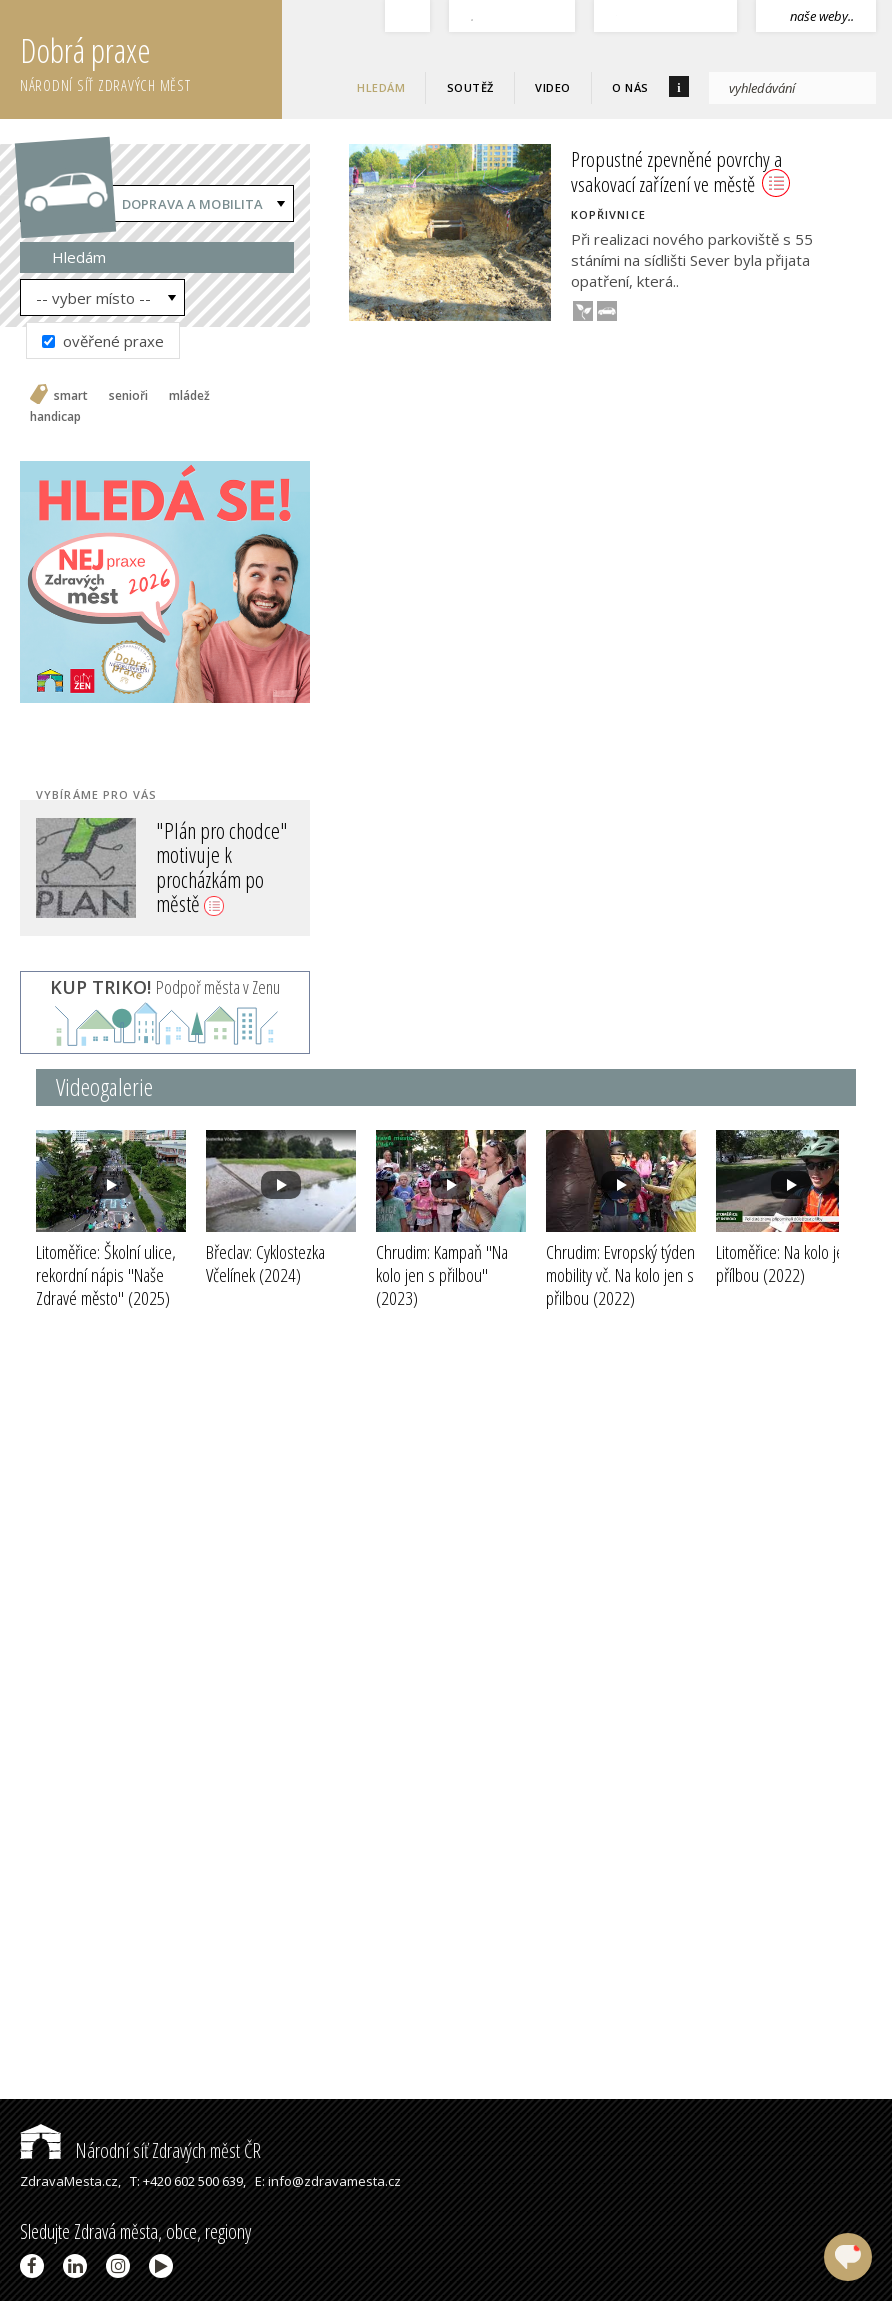 The width and height of the screenshot is (892, 2301). I want to click on Litoměřice: Školní ulice, rekordní nápis "Naše Zdravé město", so click(106, 1275).